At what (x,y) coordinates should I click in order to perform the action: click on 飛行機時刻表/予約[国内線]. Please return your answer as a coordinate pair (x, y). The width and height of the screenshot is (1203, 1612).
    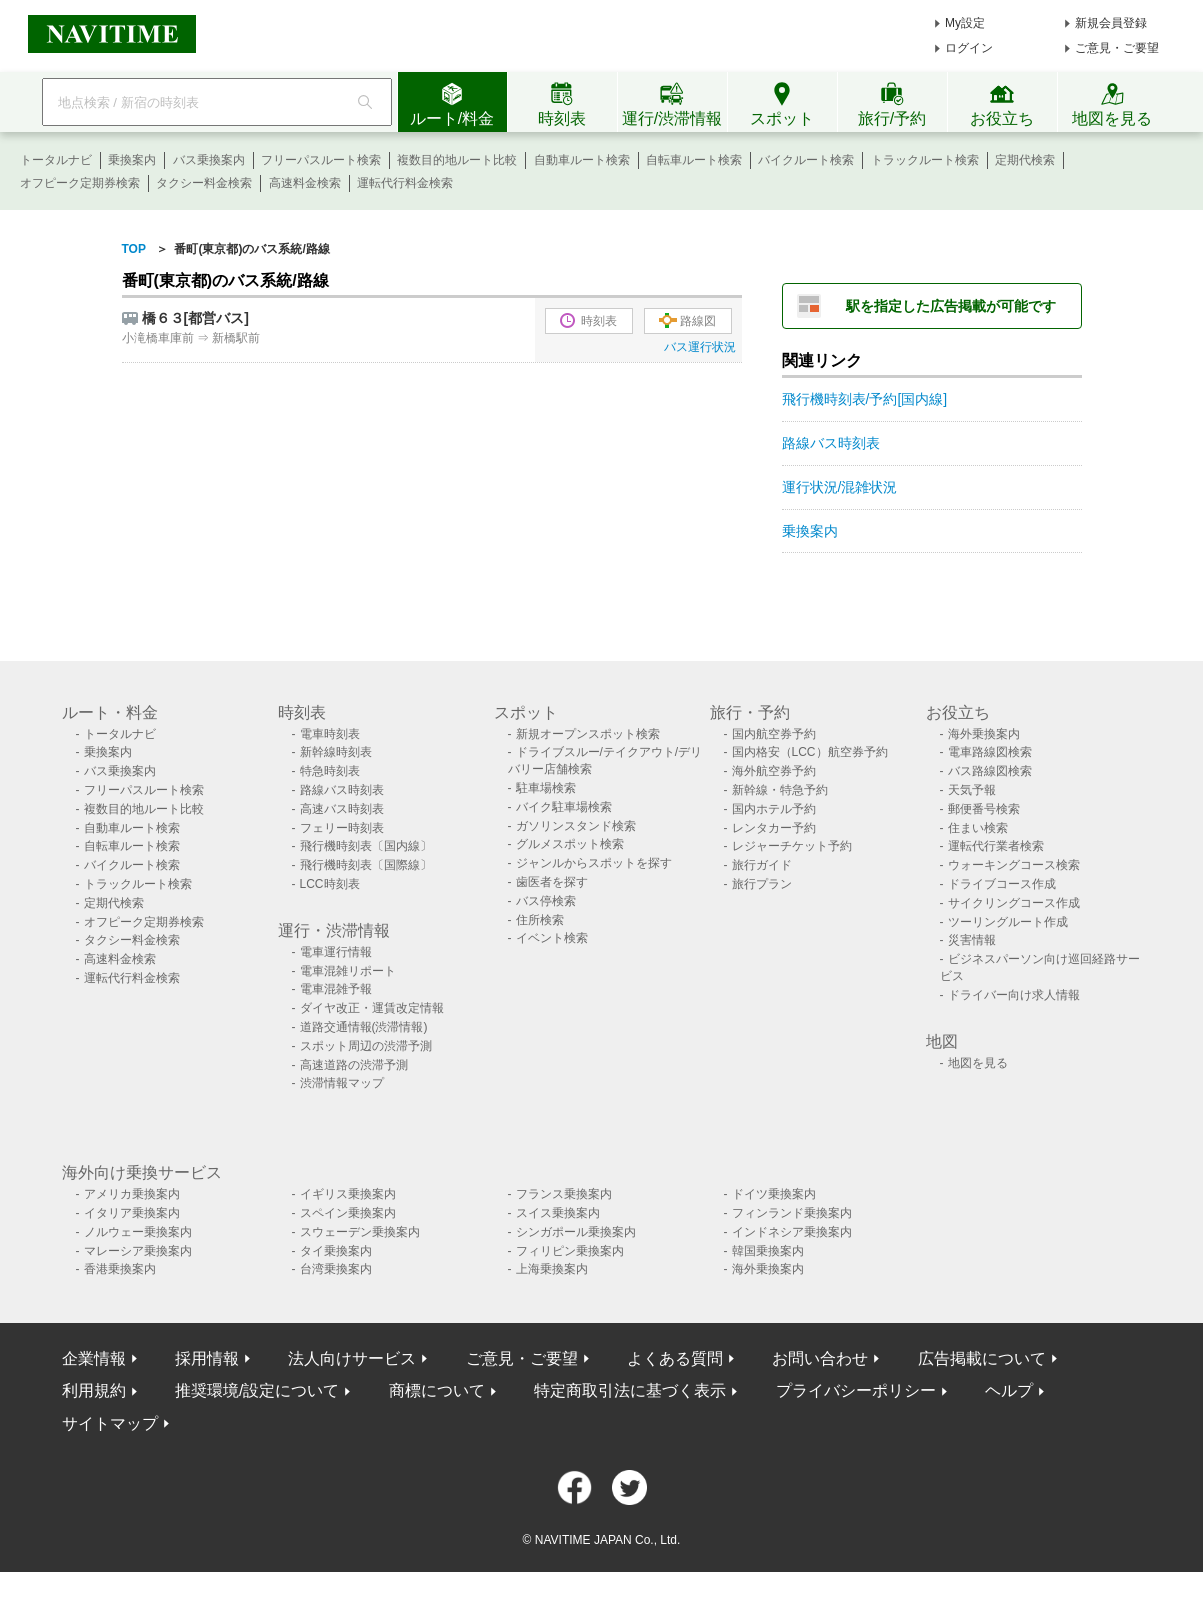
    Looking at the image, I should click on (865, 399).